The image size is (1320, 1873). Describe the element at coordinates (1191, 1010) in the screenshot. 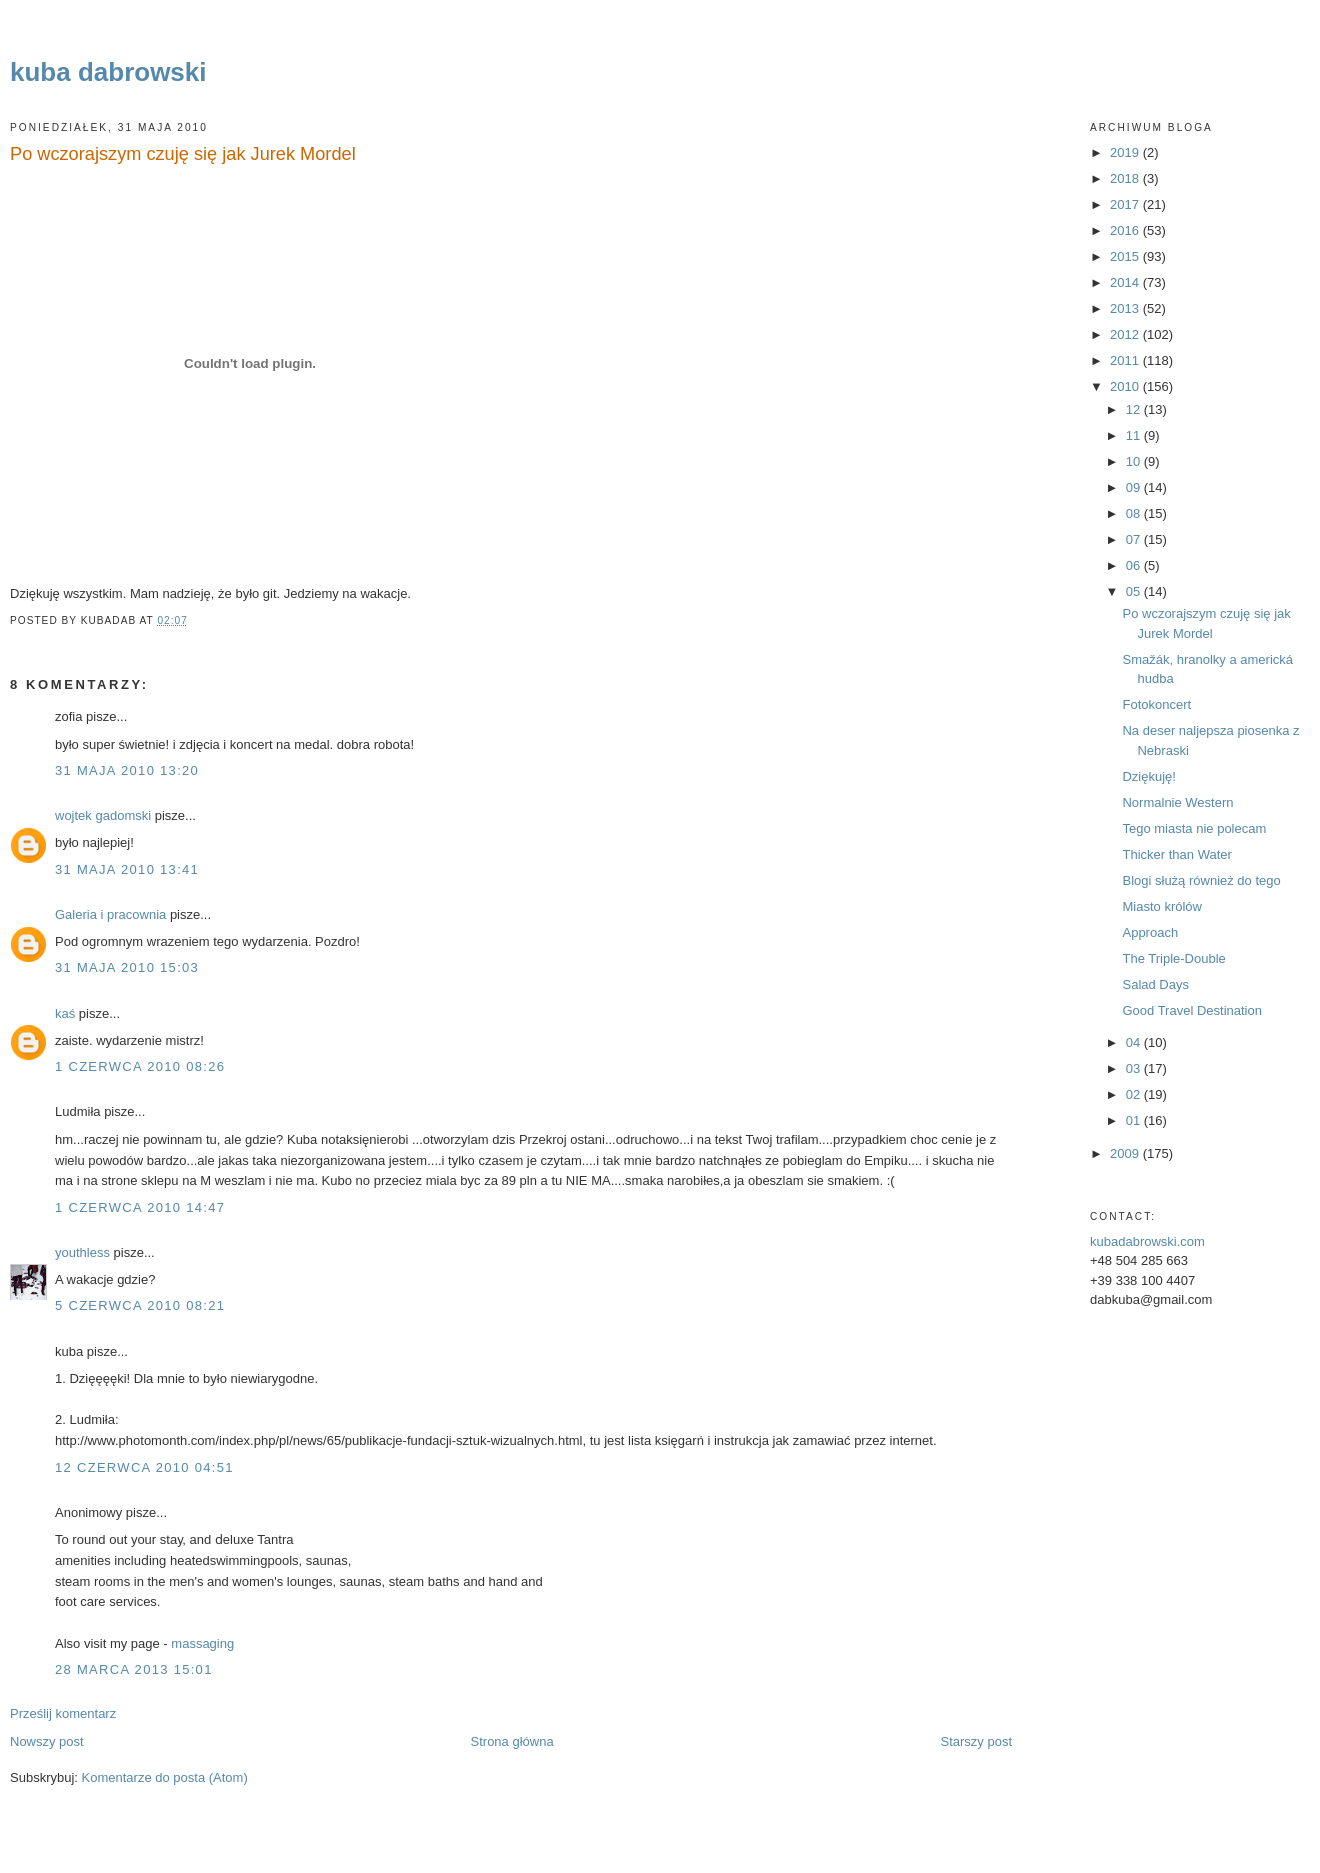

I see `Good Travel Destination` at that location.